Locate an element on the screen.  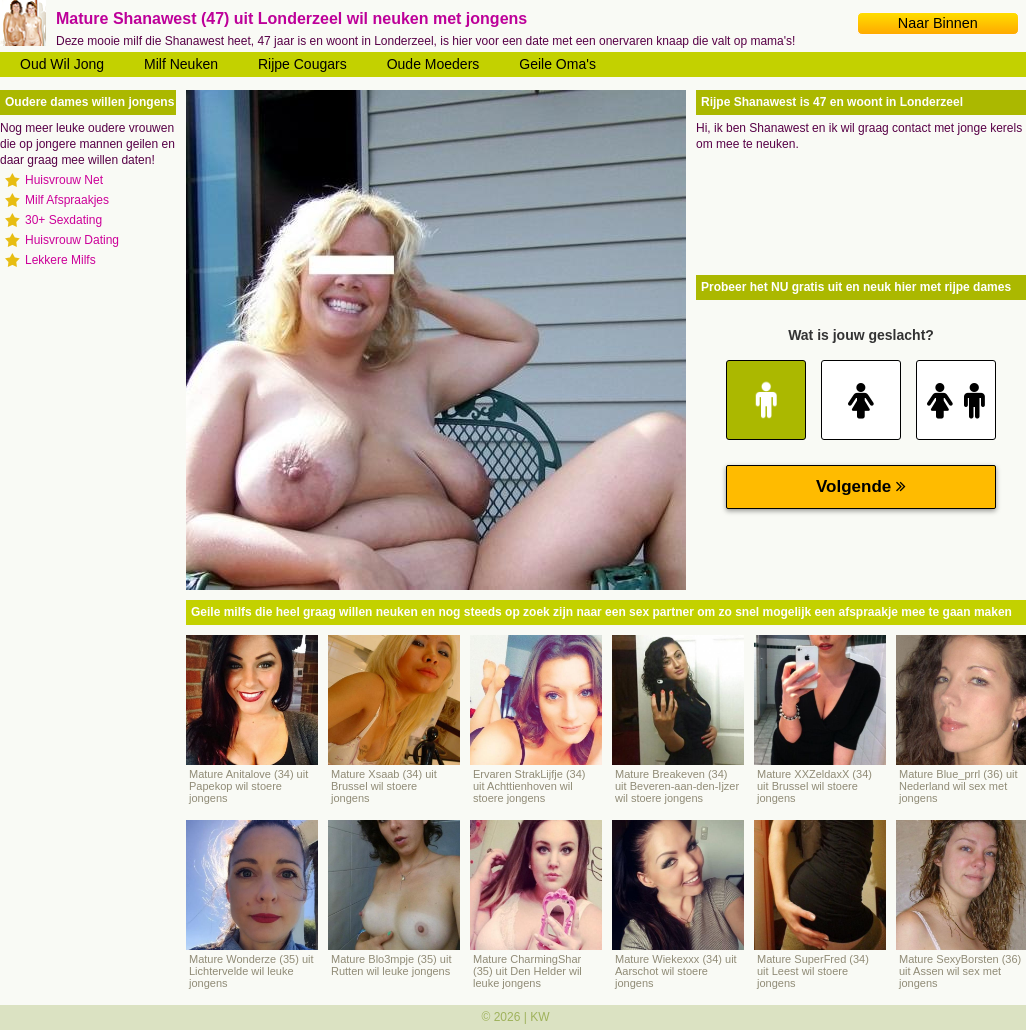
Milf Neuken is located at coordinates (181, 64).